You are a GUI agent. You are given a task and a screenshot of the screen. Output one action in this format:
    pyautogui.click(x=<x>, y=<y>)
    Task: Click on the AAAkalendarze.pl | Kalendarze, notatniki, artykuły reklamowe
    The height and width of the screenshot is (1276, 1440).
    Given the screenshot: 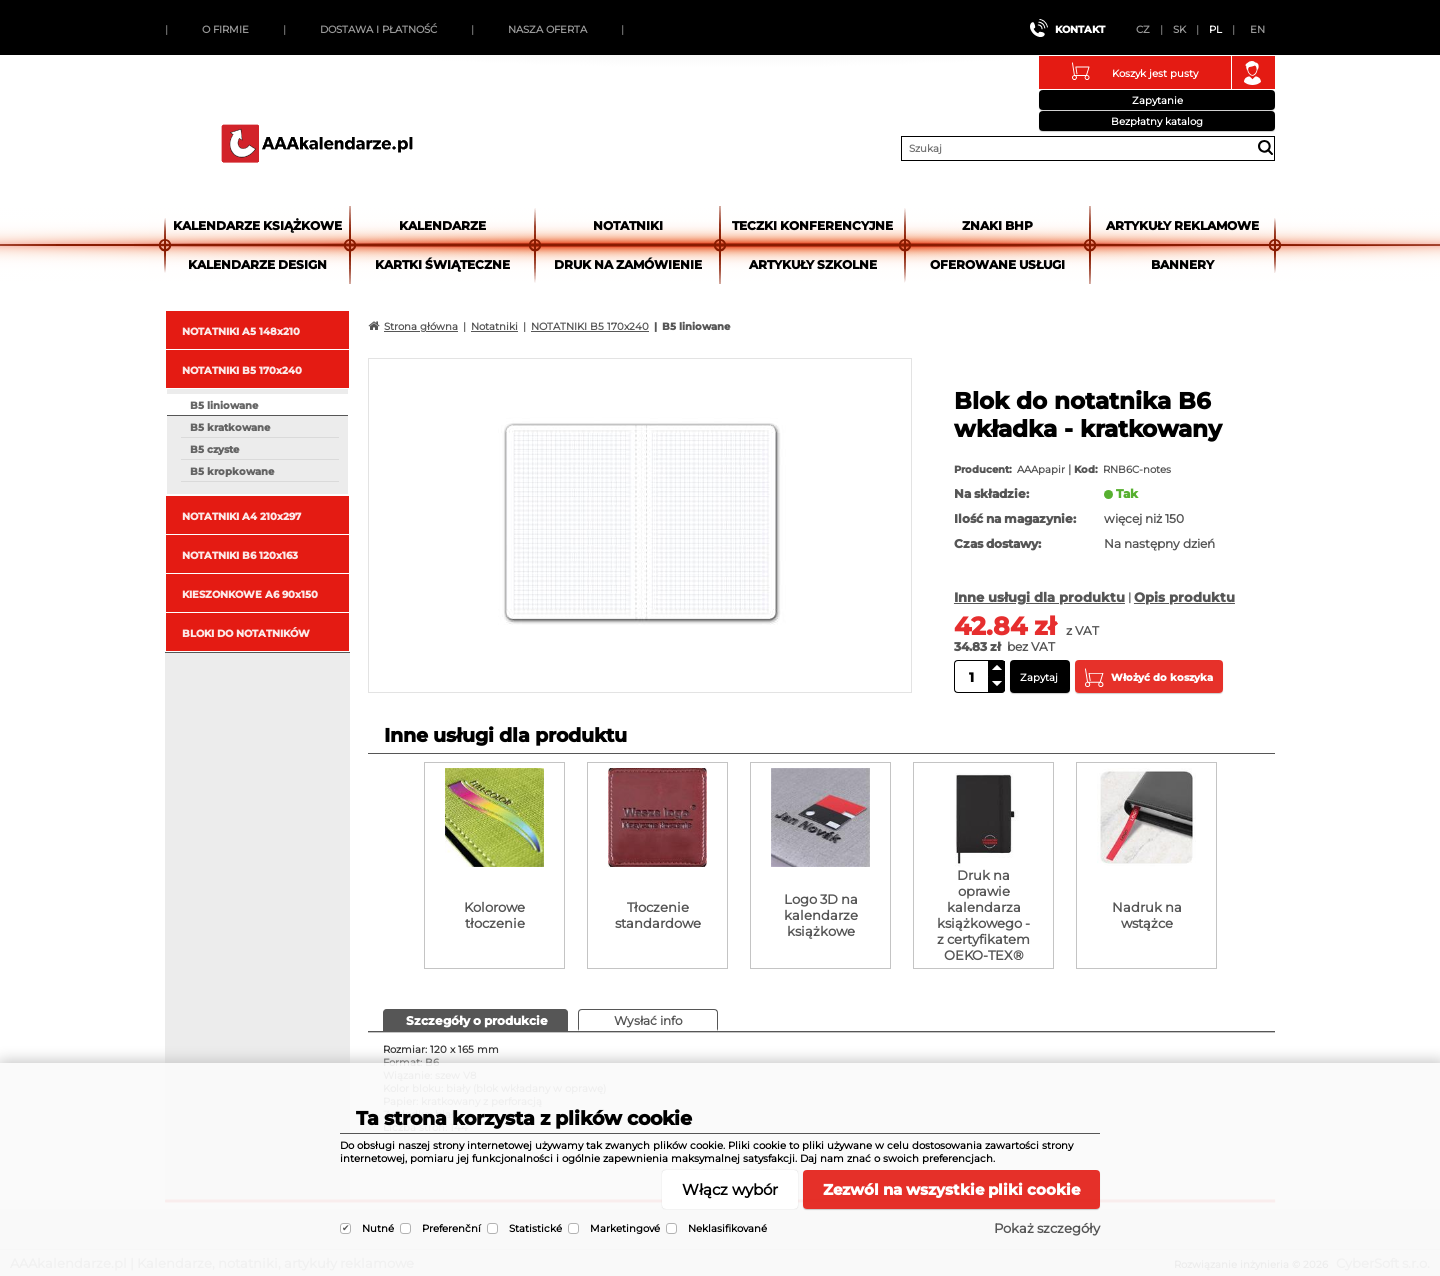 What is the action you would take?
    pyautogui.click(x=317, y=143)
    